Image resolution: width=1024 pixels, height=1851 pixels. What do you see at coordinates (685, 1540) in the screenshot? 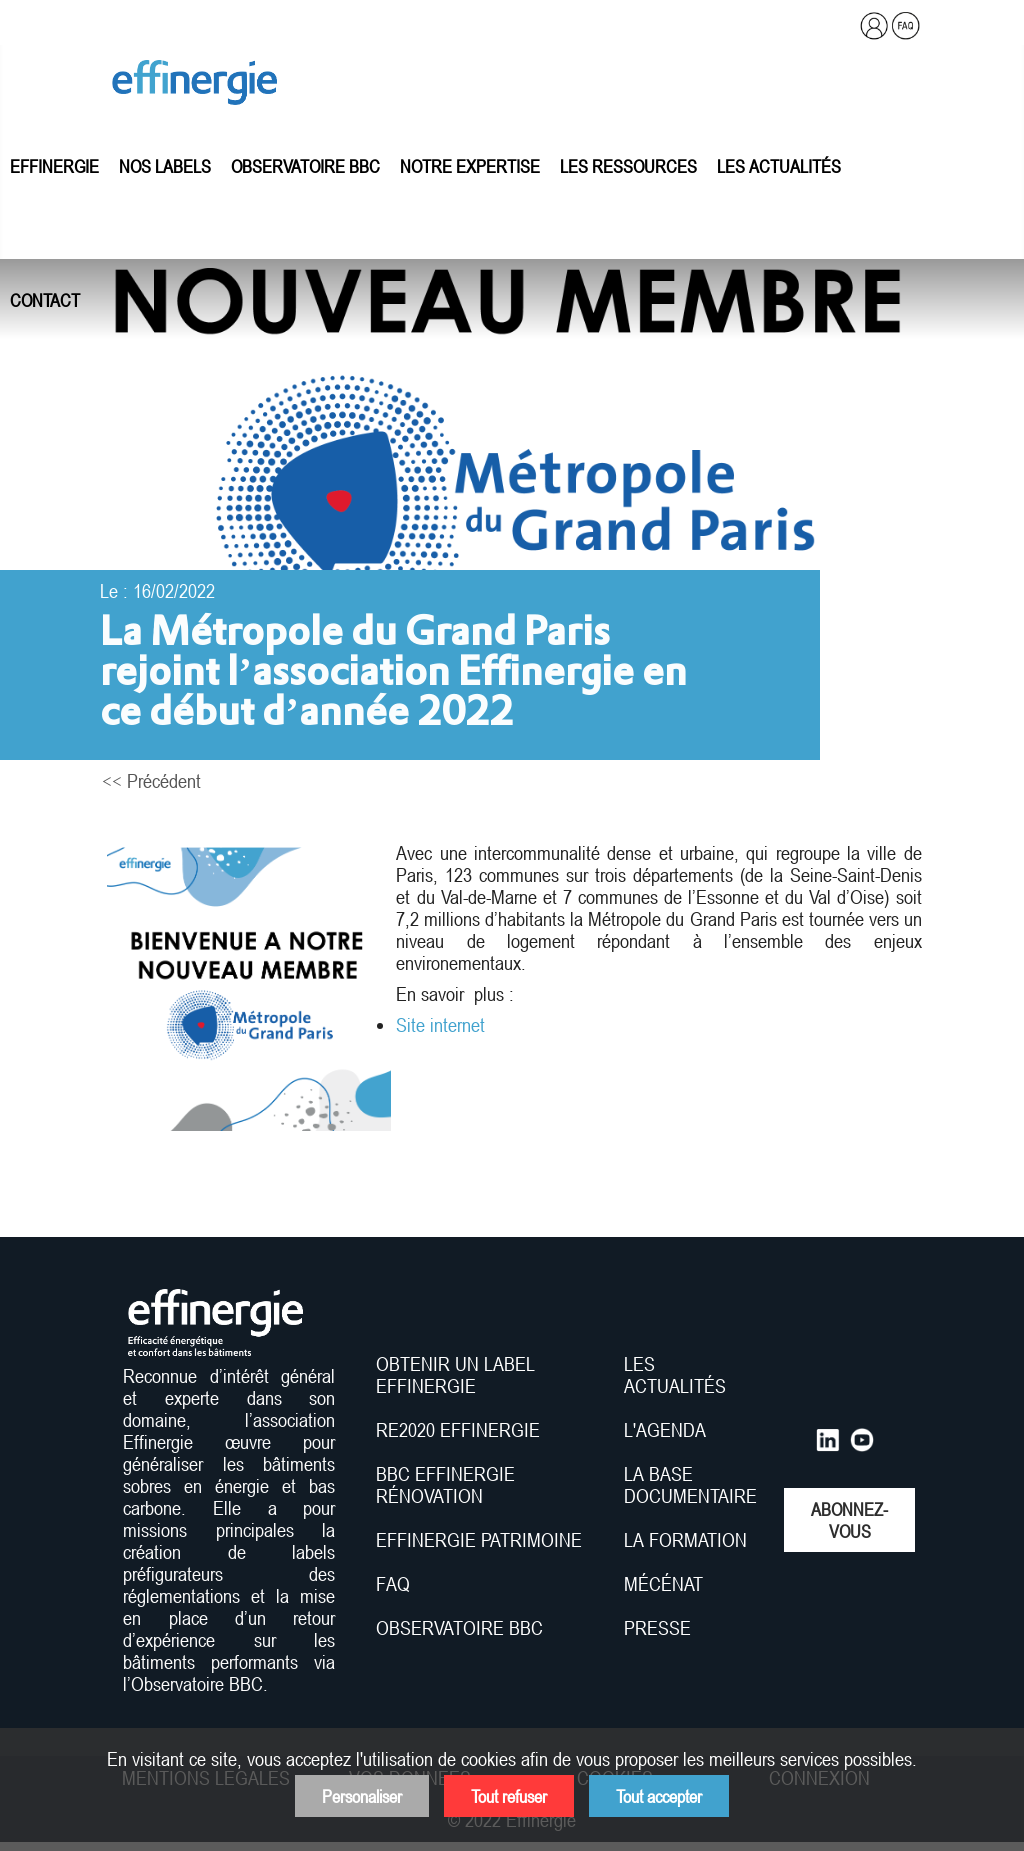
I see `LA FORMATION` at bounding box center [685, 1540].